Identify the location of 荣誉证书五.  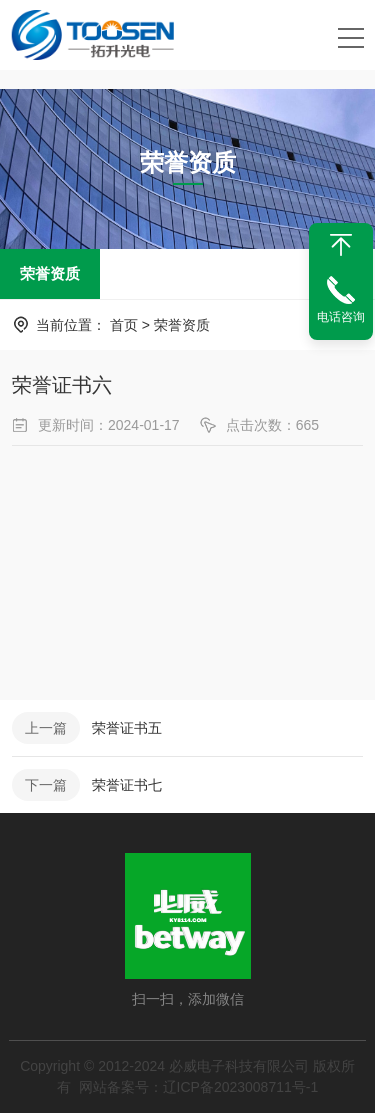
(127, 728).